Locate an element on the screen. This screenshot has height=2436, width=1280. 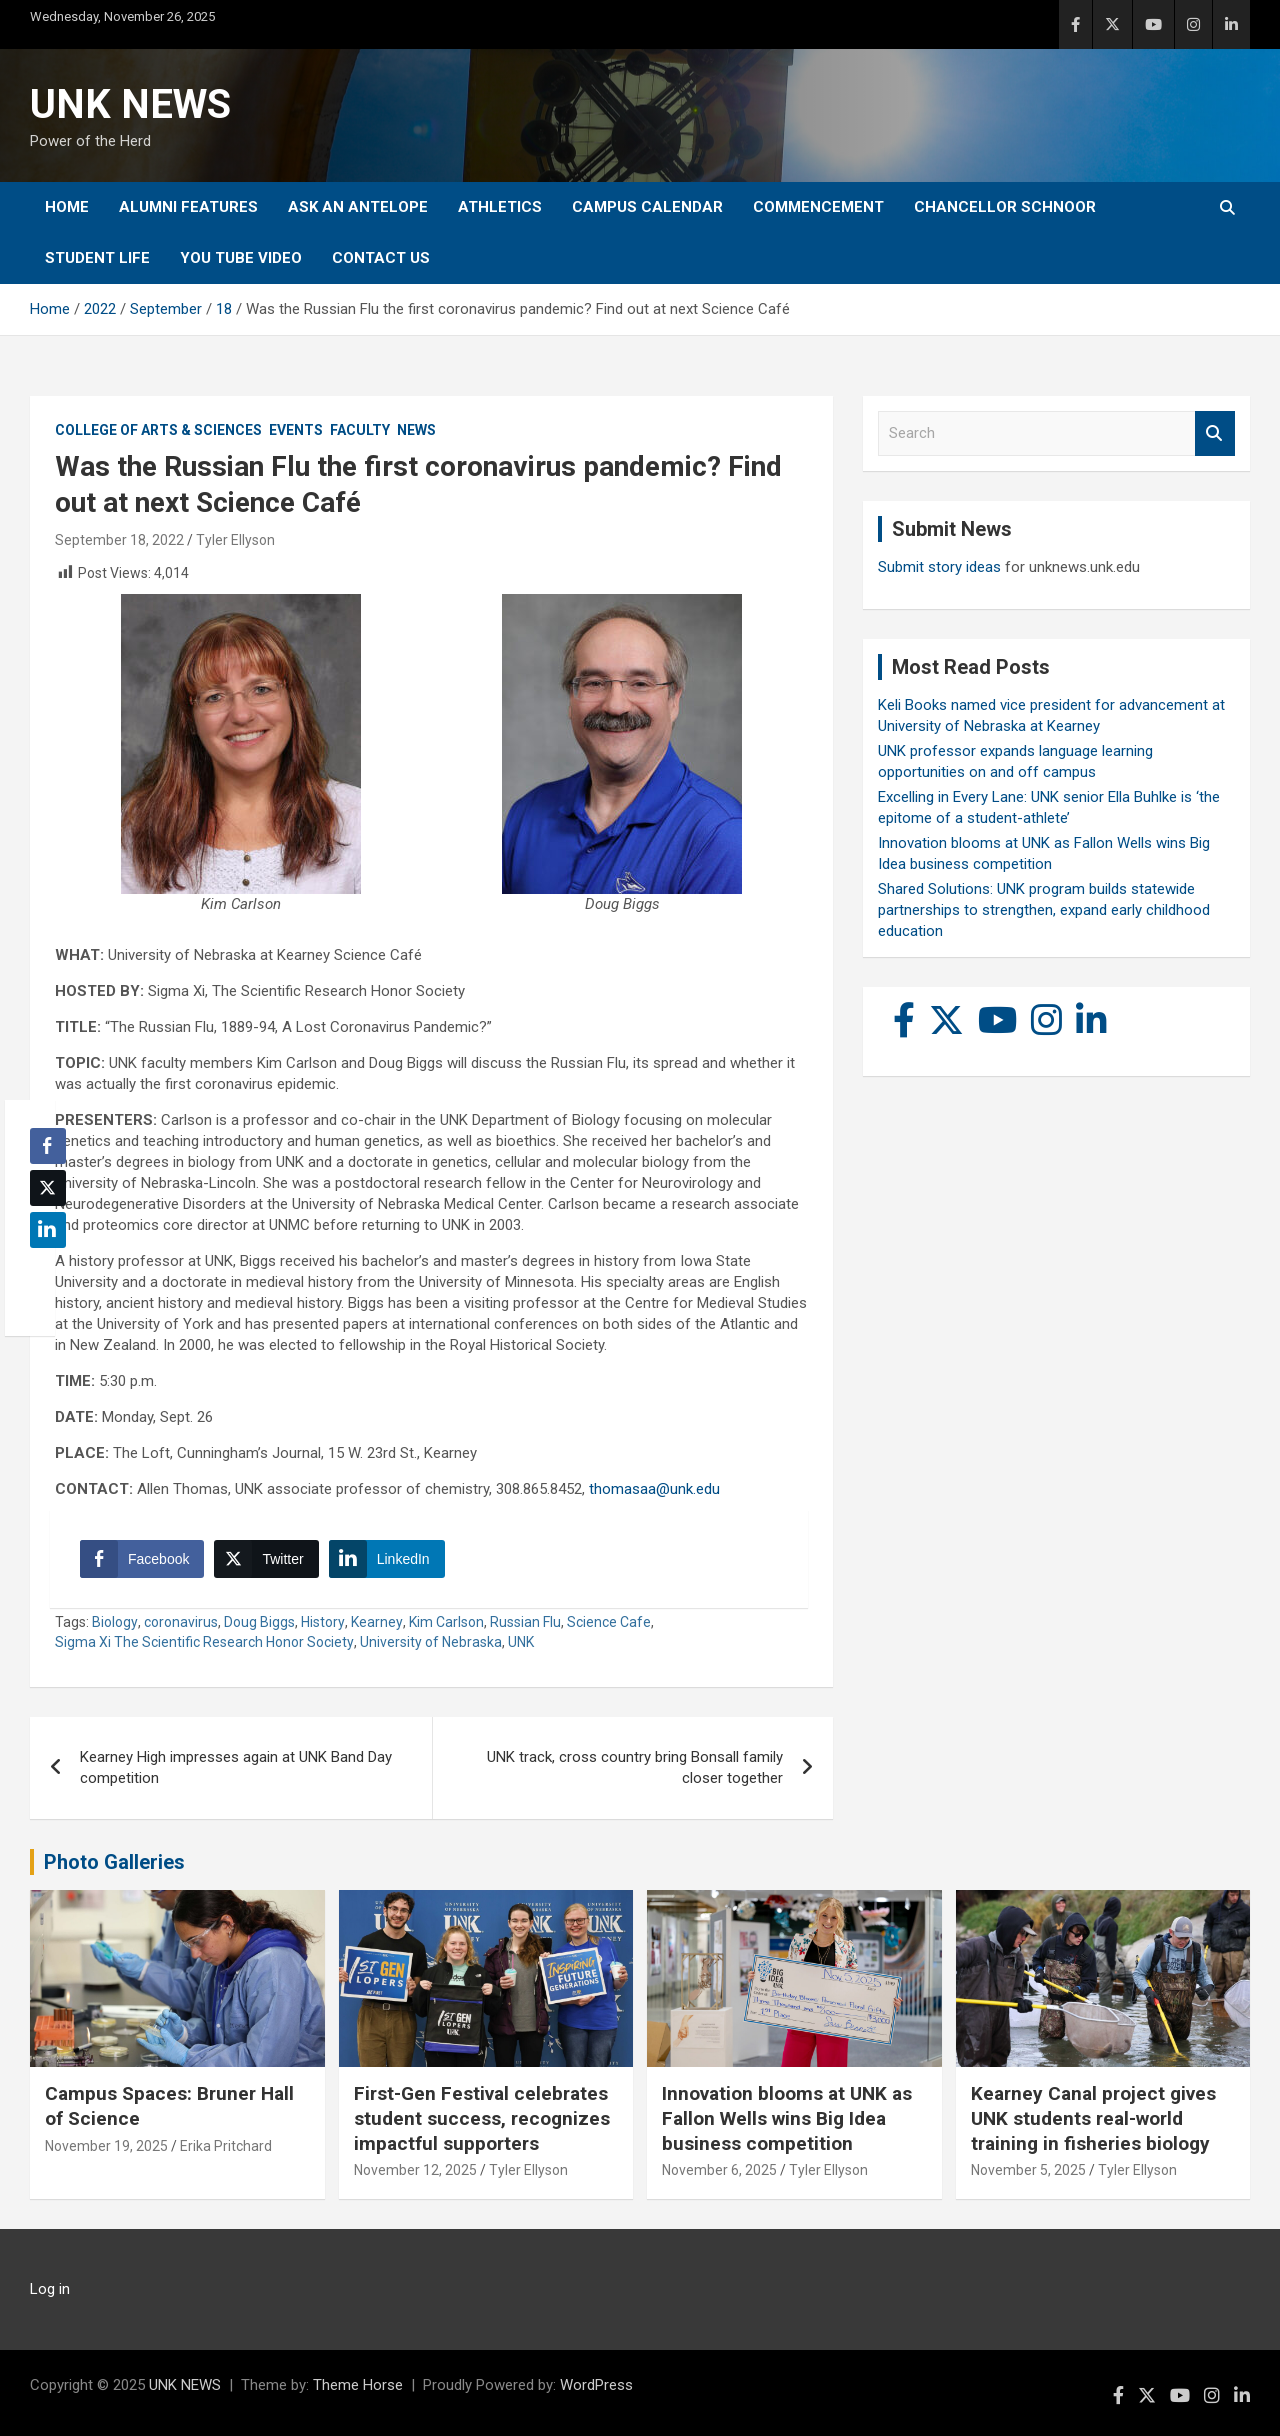
Kim Carlson is located at coordinates (446, 1622).